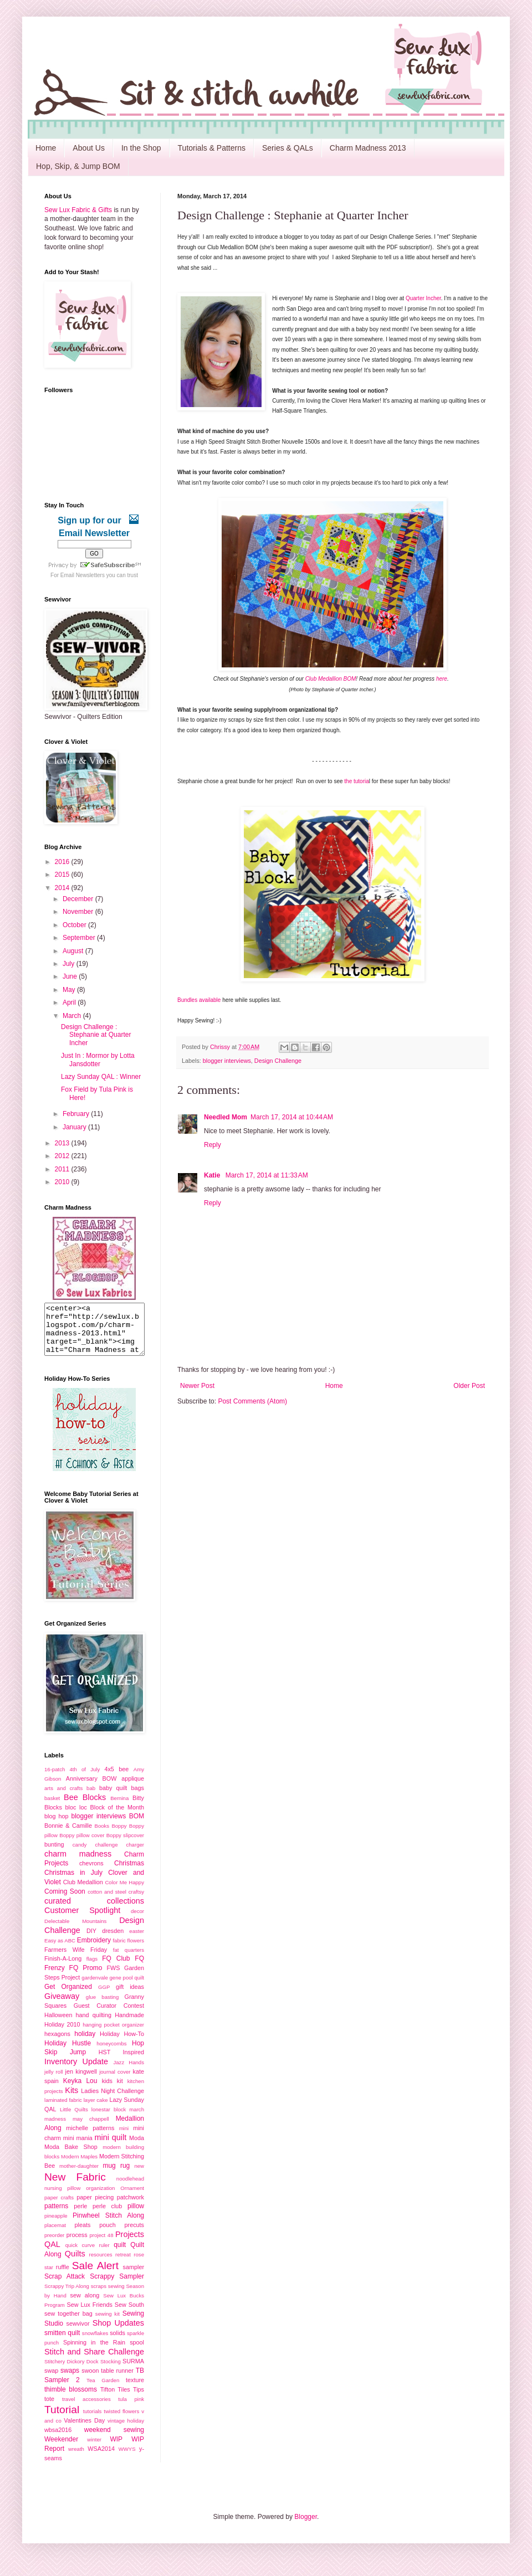 Image resolution: width=532 pixels, height=2576 pixels. I want to click on Moda, so click(136, 2148).